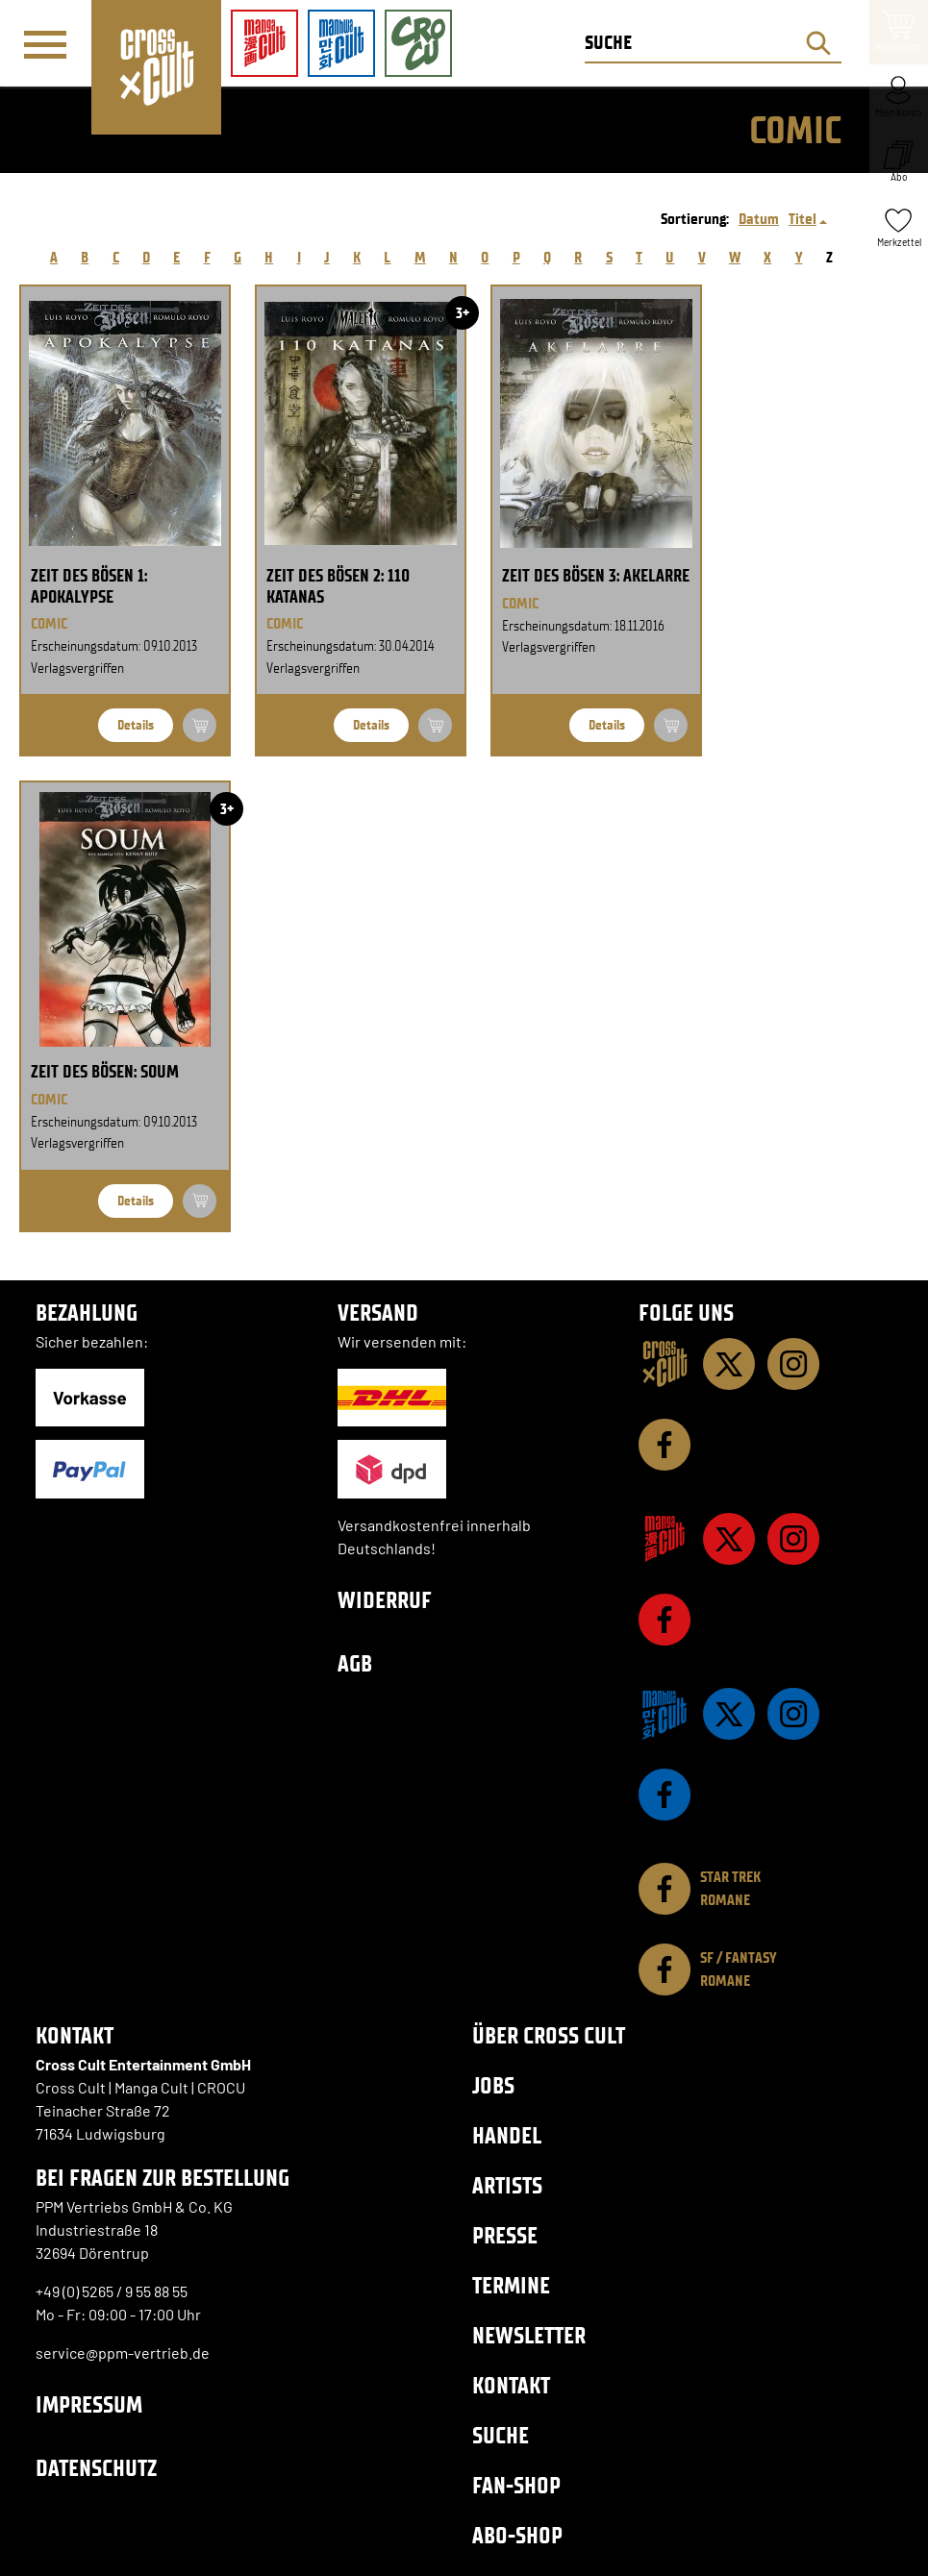  Describe the element at coordinates (500, 2435) in the screenshot. I see `Suche` at that location.